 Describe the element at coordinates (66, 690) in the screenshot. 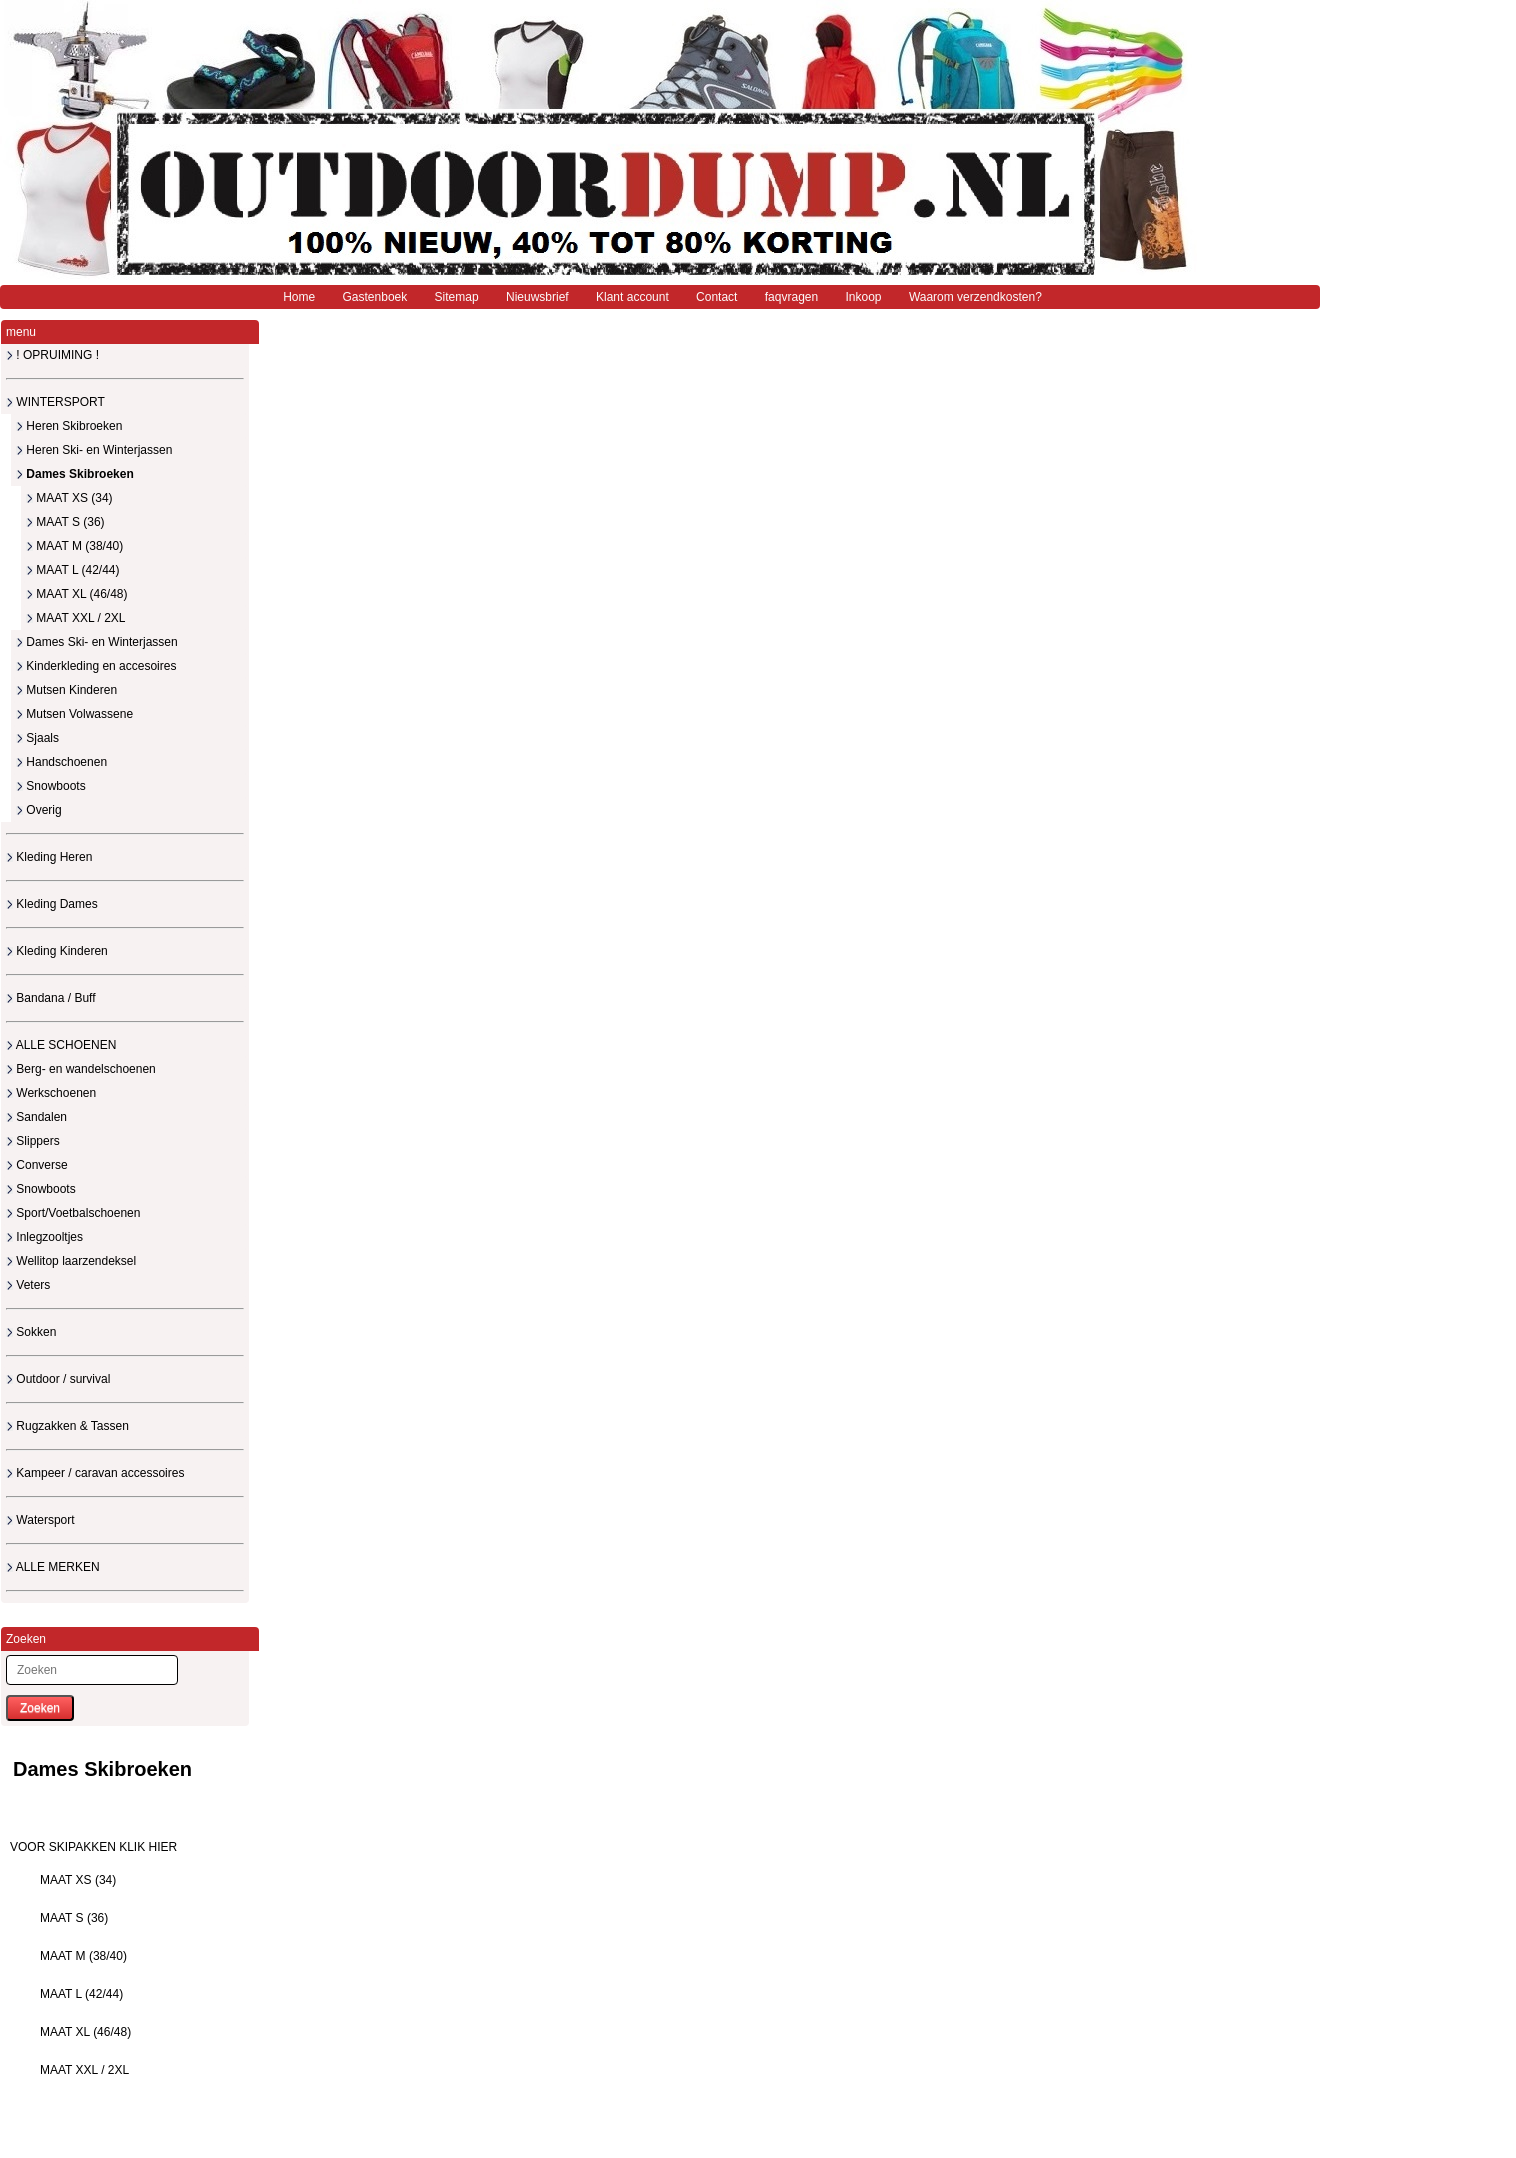

I see `Mutsen Kinderen` at that location.